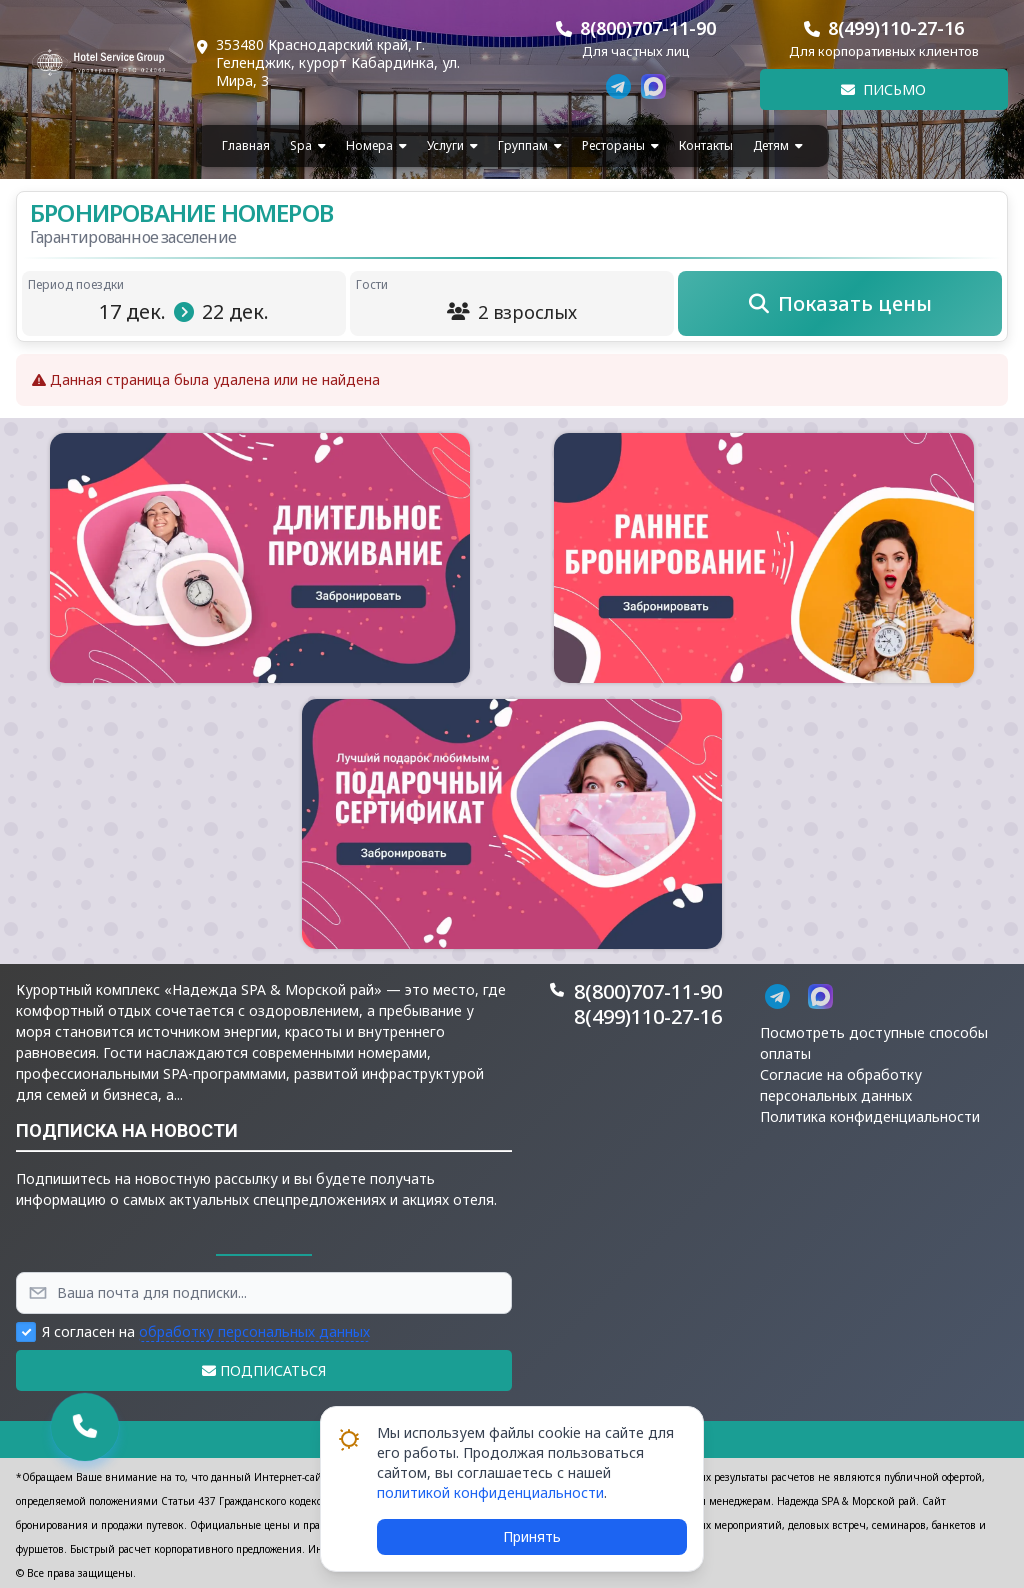 Image resolution: width=1024 pixels, height=1588 pixels. What do you see at coordinates (841, 1085) in the screenshot?
I see `Согласие на обработку персональных данных` at bounding box center [841, 1085].